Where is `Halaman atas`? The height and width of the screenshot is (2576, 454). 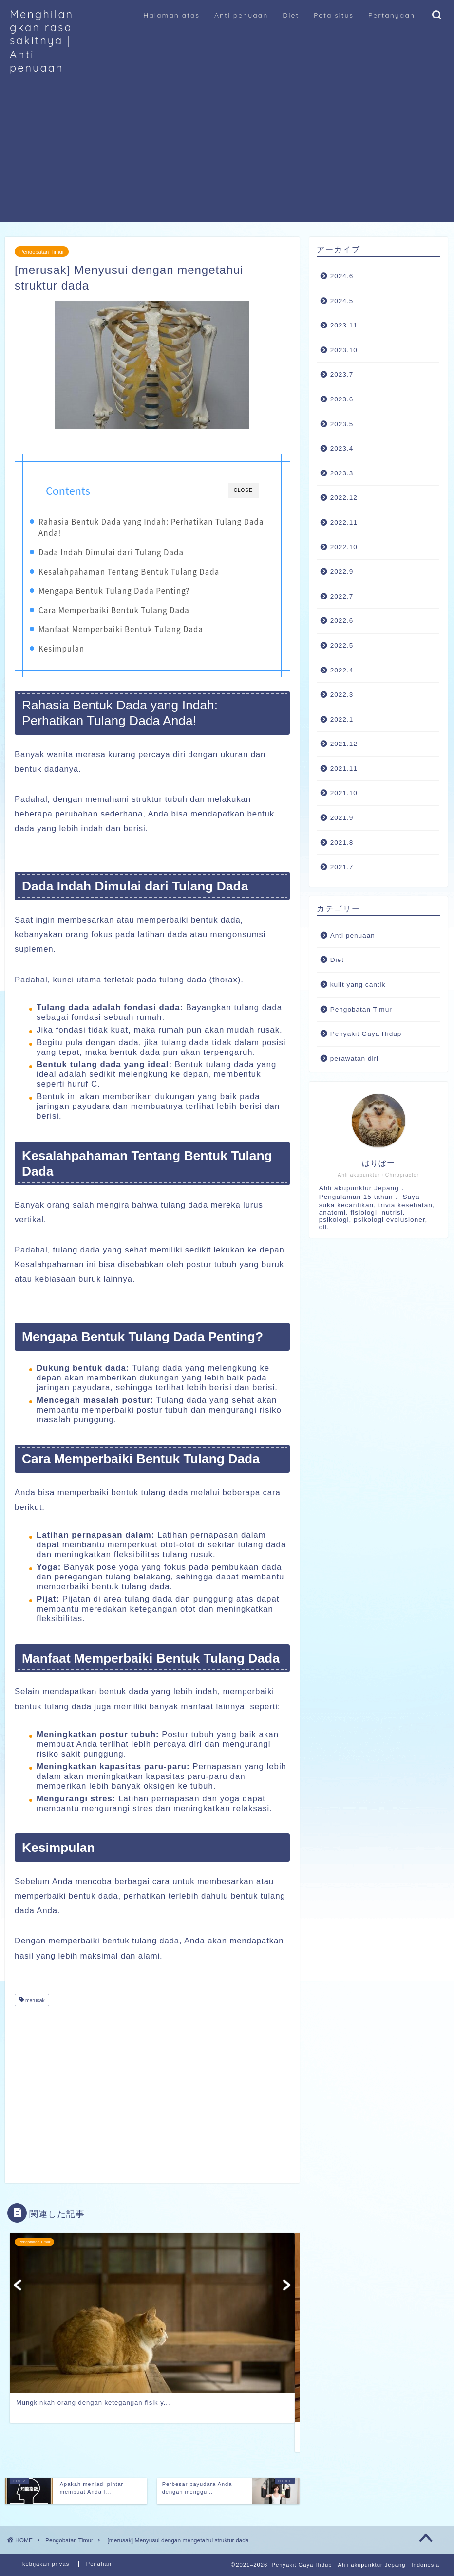
Halaman atas is located at coordinates (171, 15).